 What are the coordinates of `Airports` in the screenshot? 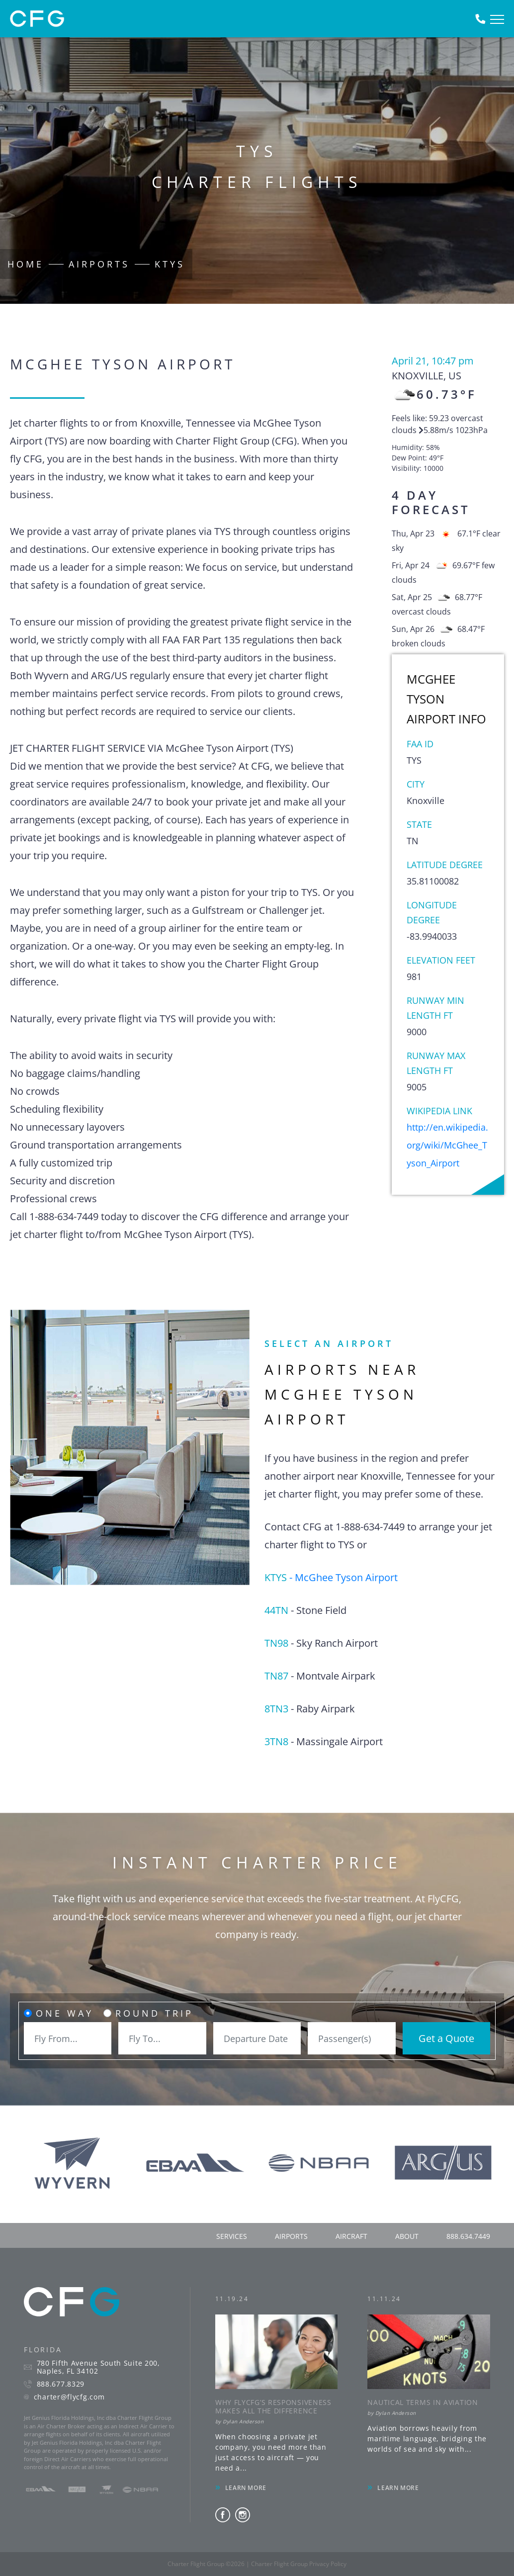 It's located at (99, 264).